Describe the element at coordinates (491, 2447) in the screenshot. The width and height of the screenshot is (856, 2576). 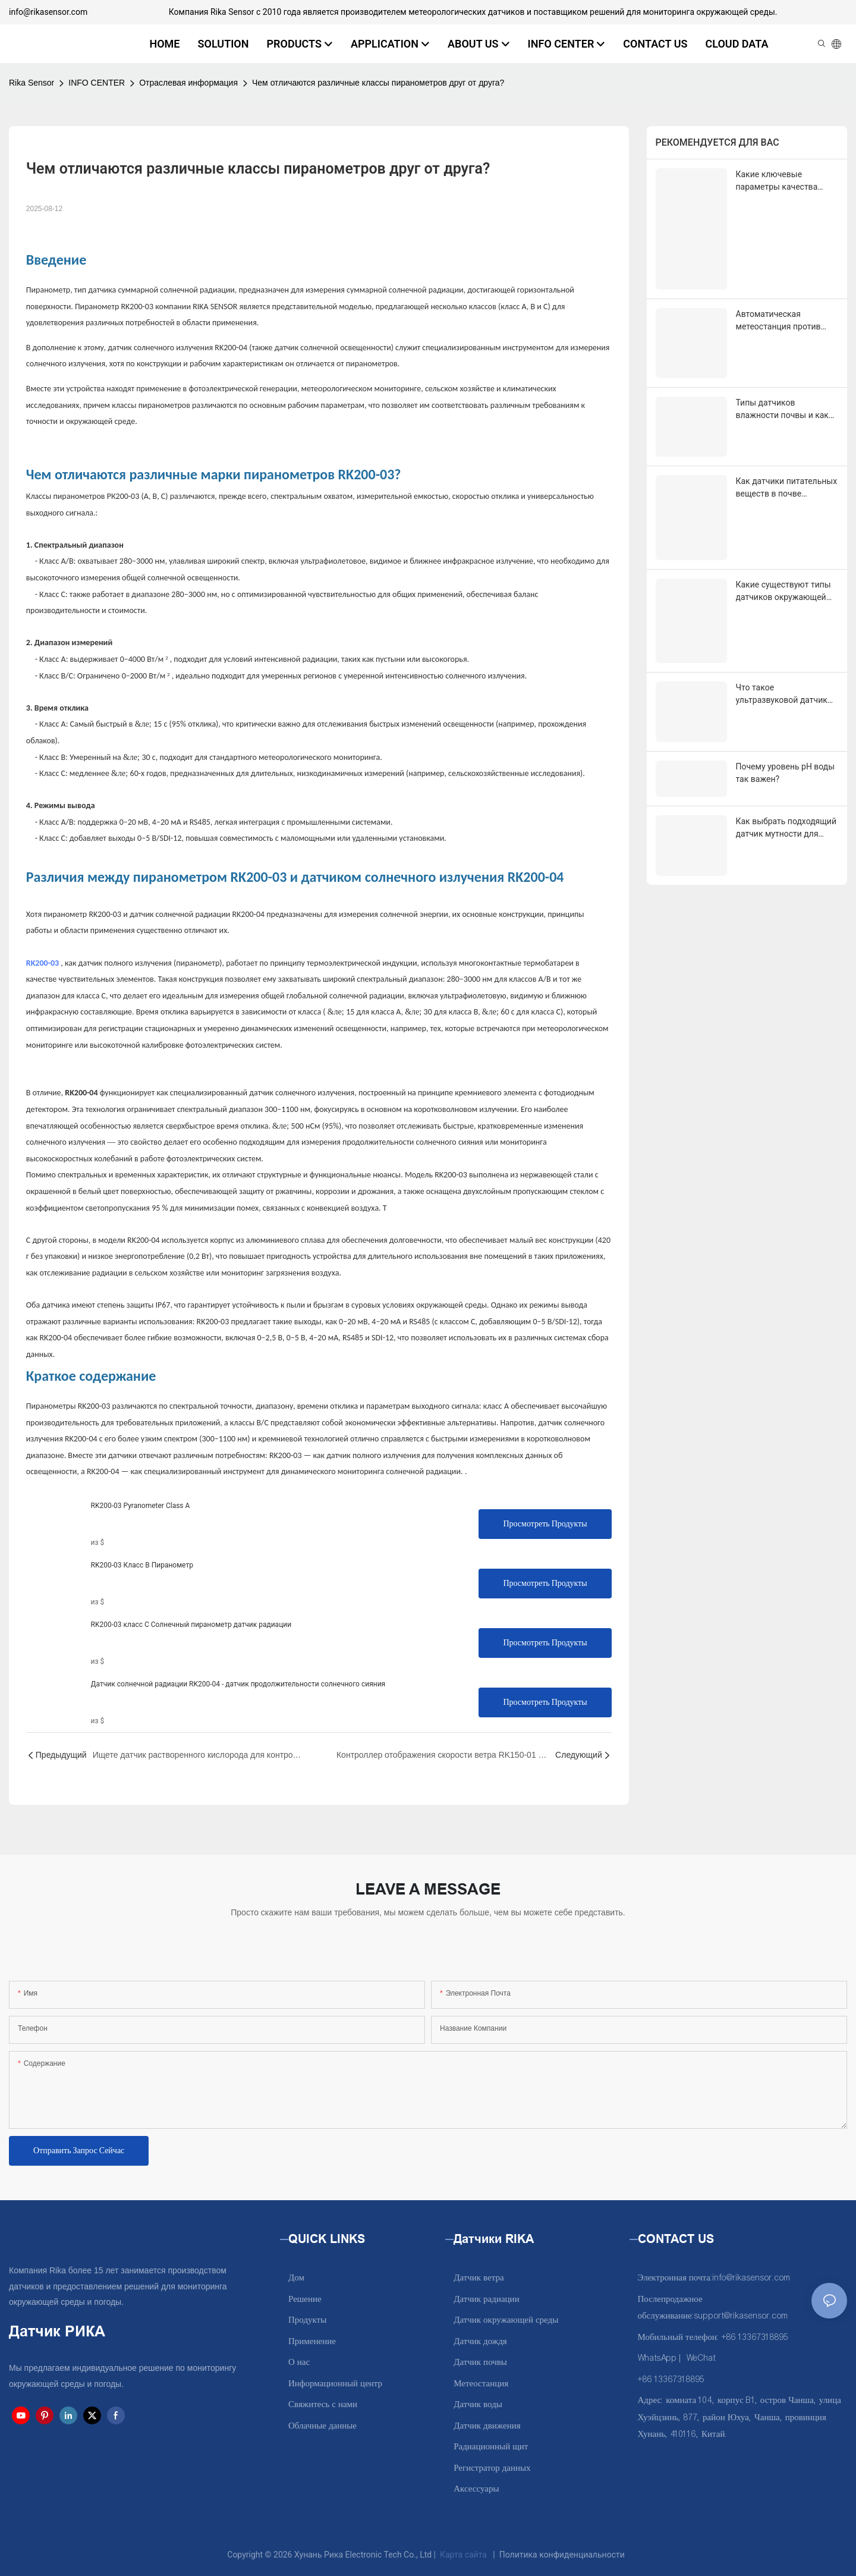
I see `Радиационный щит` at that location.